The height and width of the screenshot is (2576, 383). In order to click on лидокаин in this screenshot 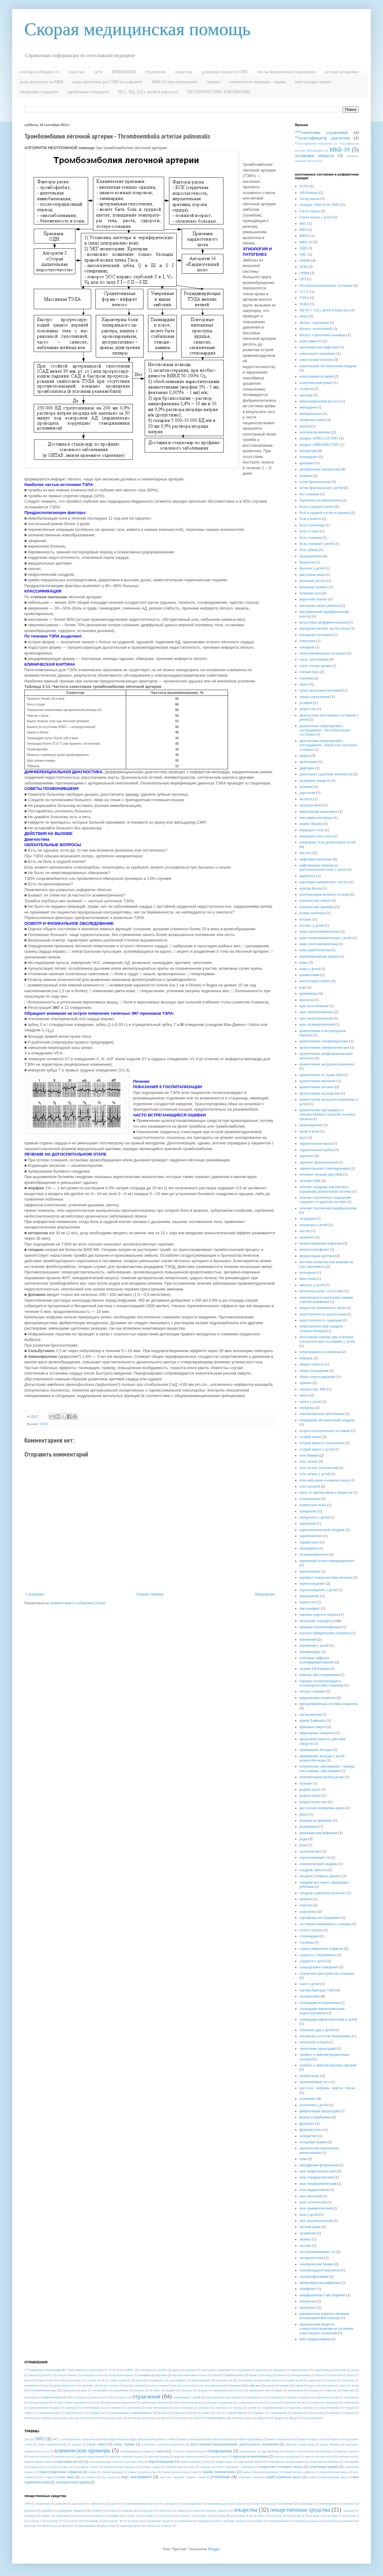, I will do `click(349, 2510)`.